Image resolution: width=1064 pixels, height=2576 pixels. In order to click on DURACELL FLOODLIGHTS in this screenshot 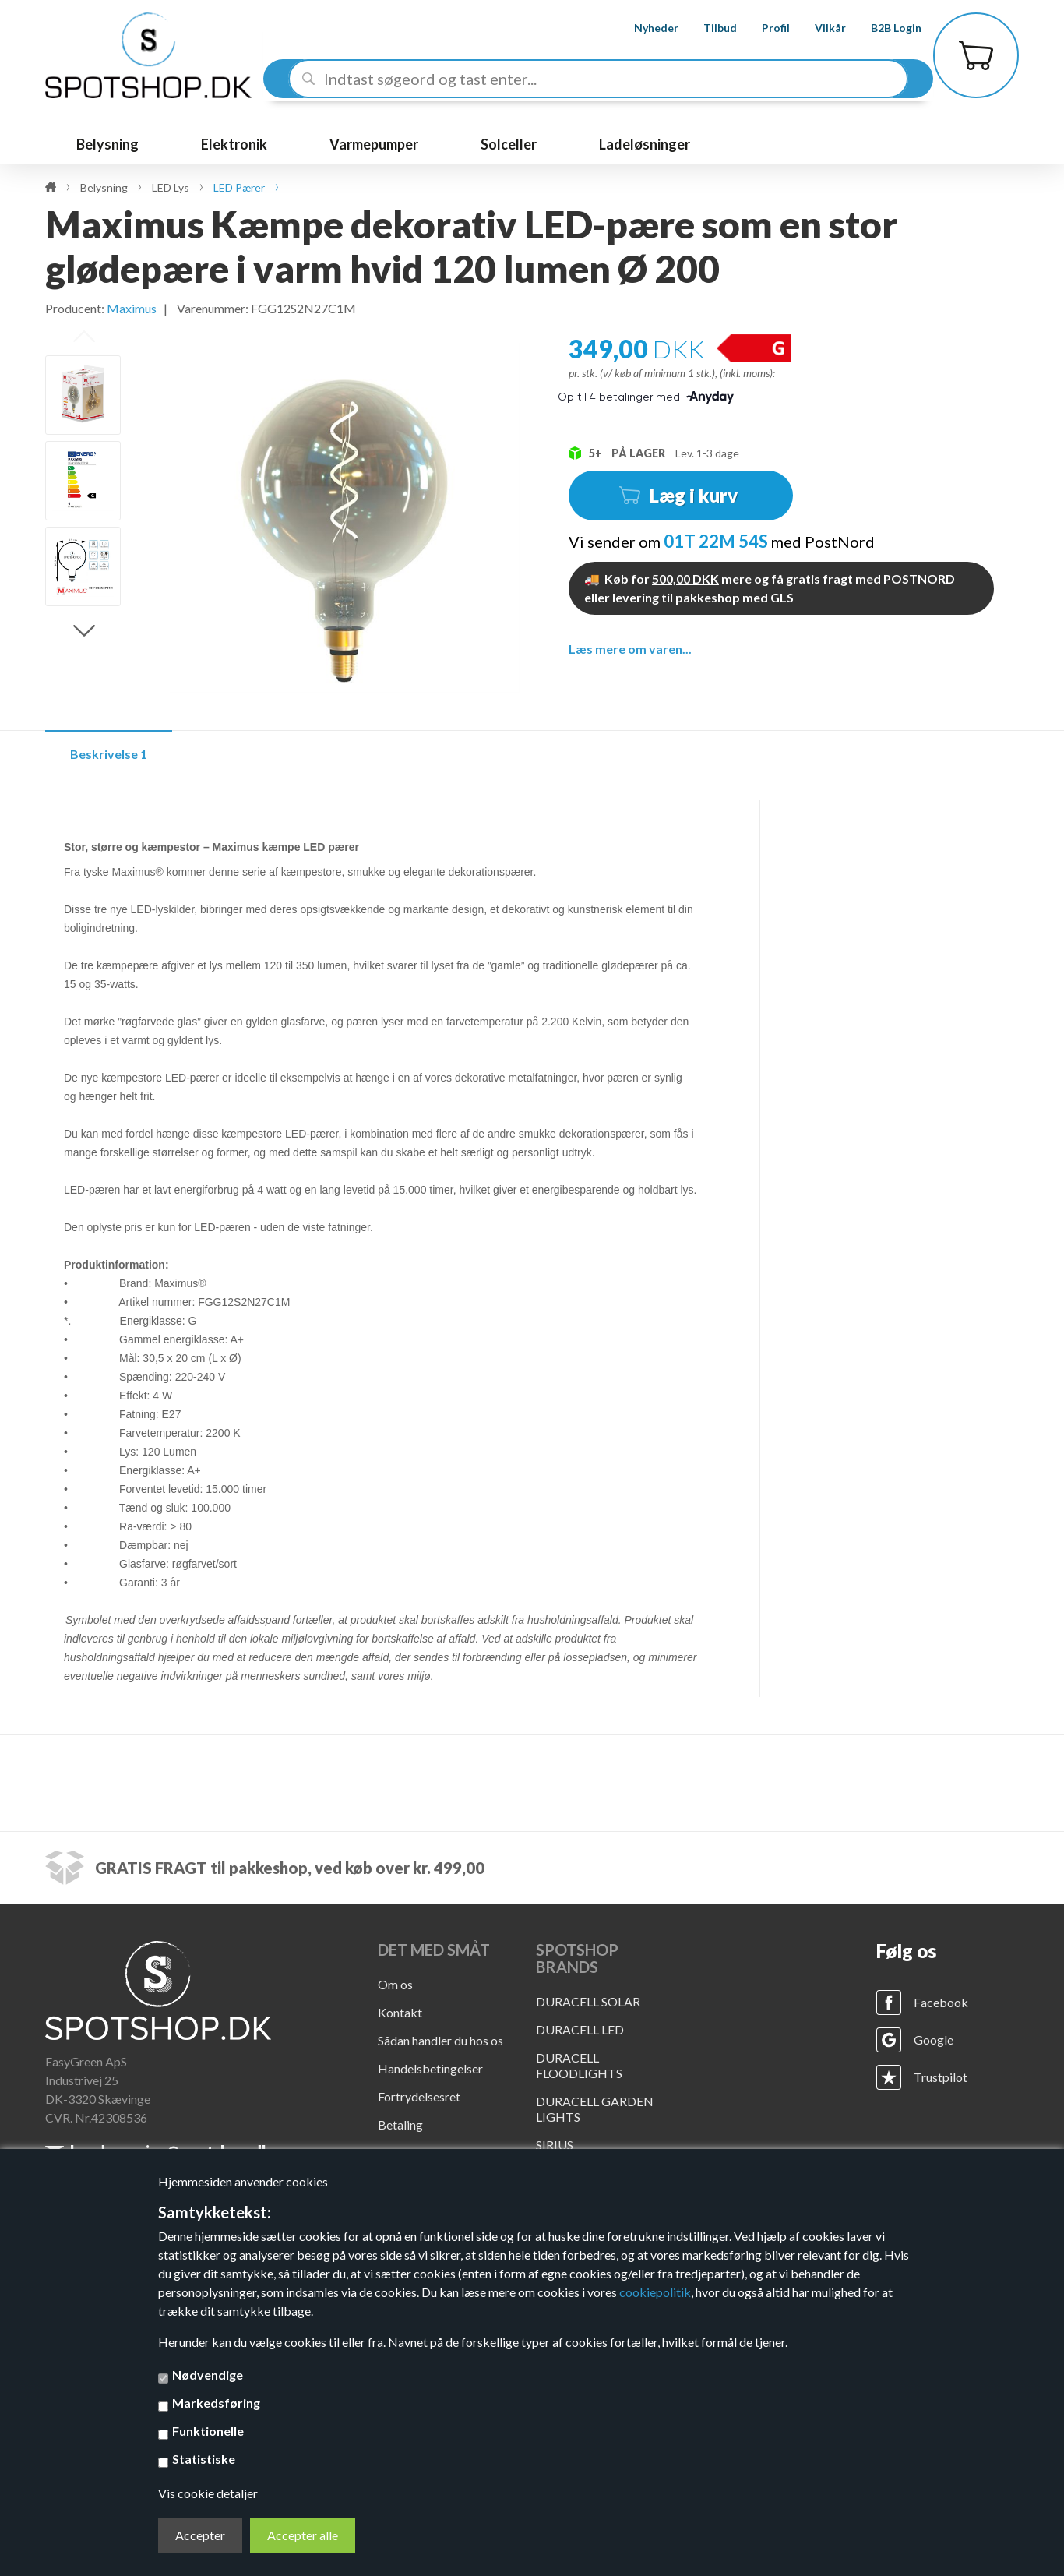, I will do `click(579, 2065)`.